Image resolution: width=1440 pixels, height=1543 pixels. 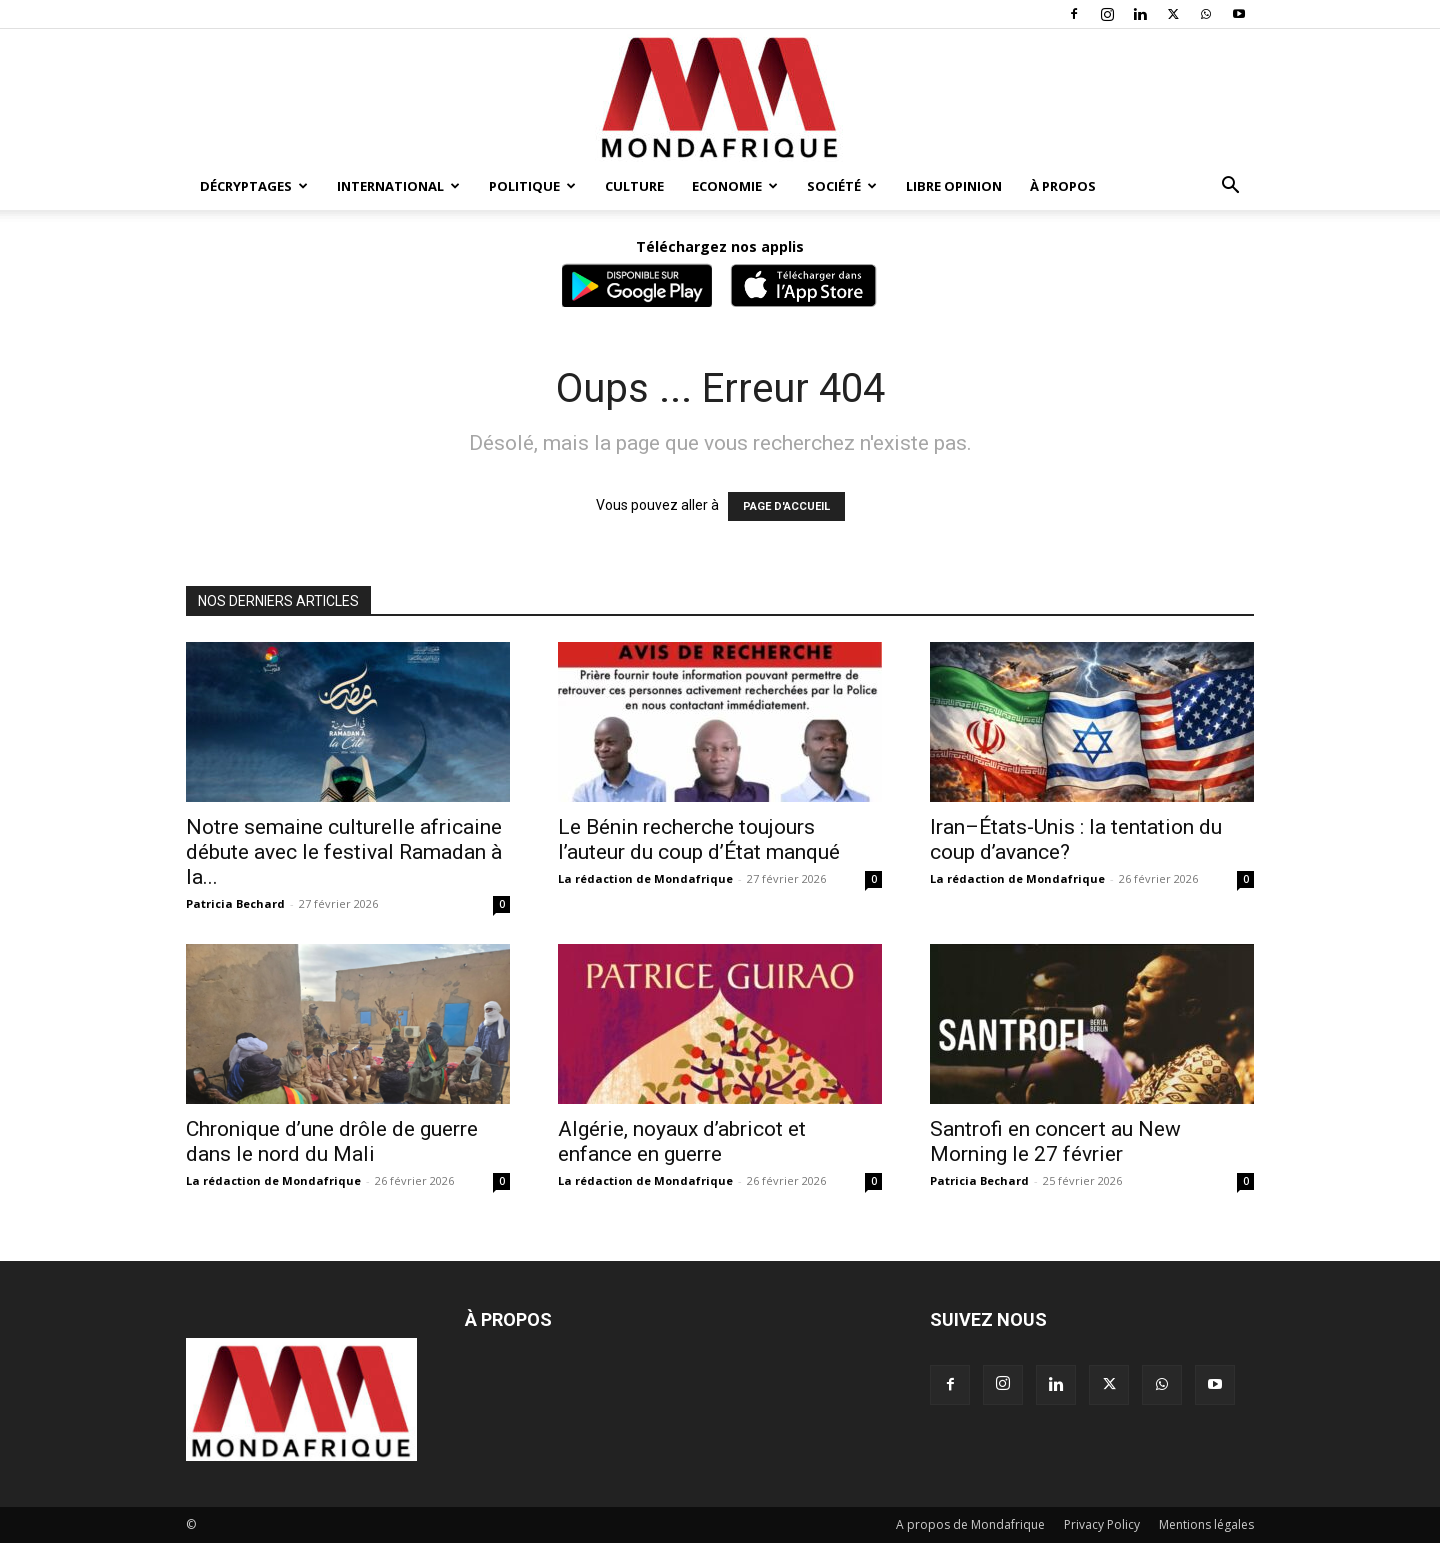 What do you see at coordinates (1063, 186) in the screenshot?
I see `À propos` at bounding box center [1063, 186].